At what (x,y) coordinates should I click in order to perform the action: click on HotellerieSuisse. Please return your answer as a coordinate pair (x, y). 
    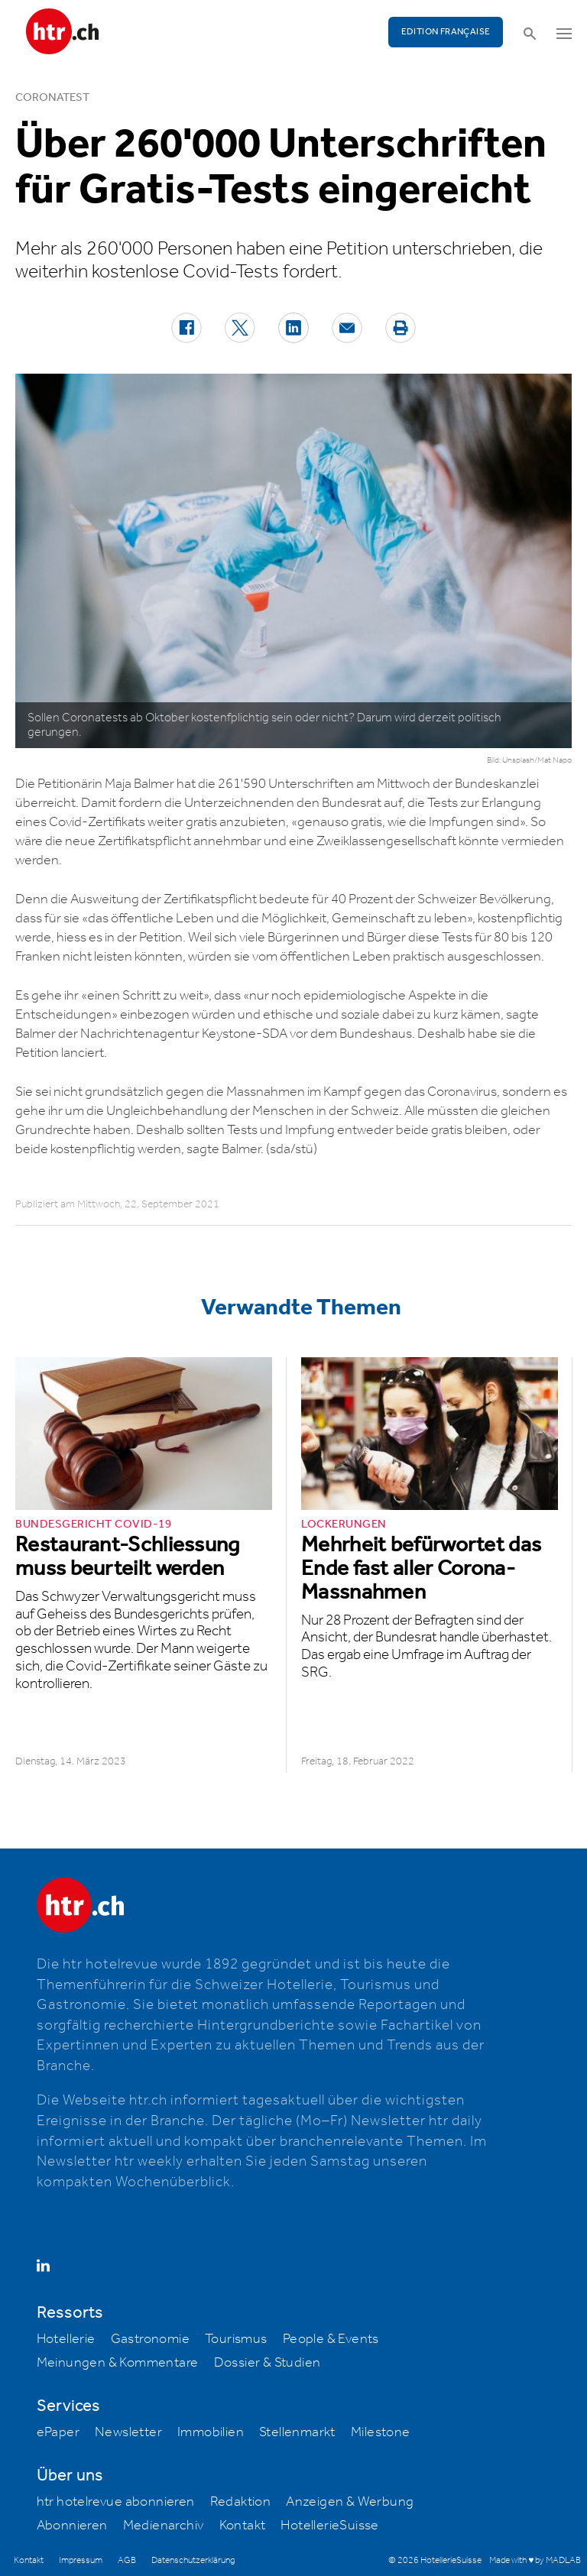
    Looking at the image, I should click on (329, 2525).